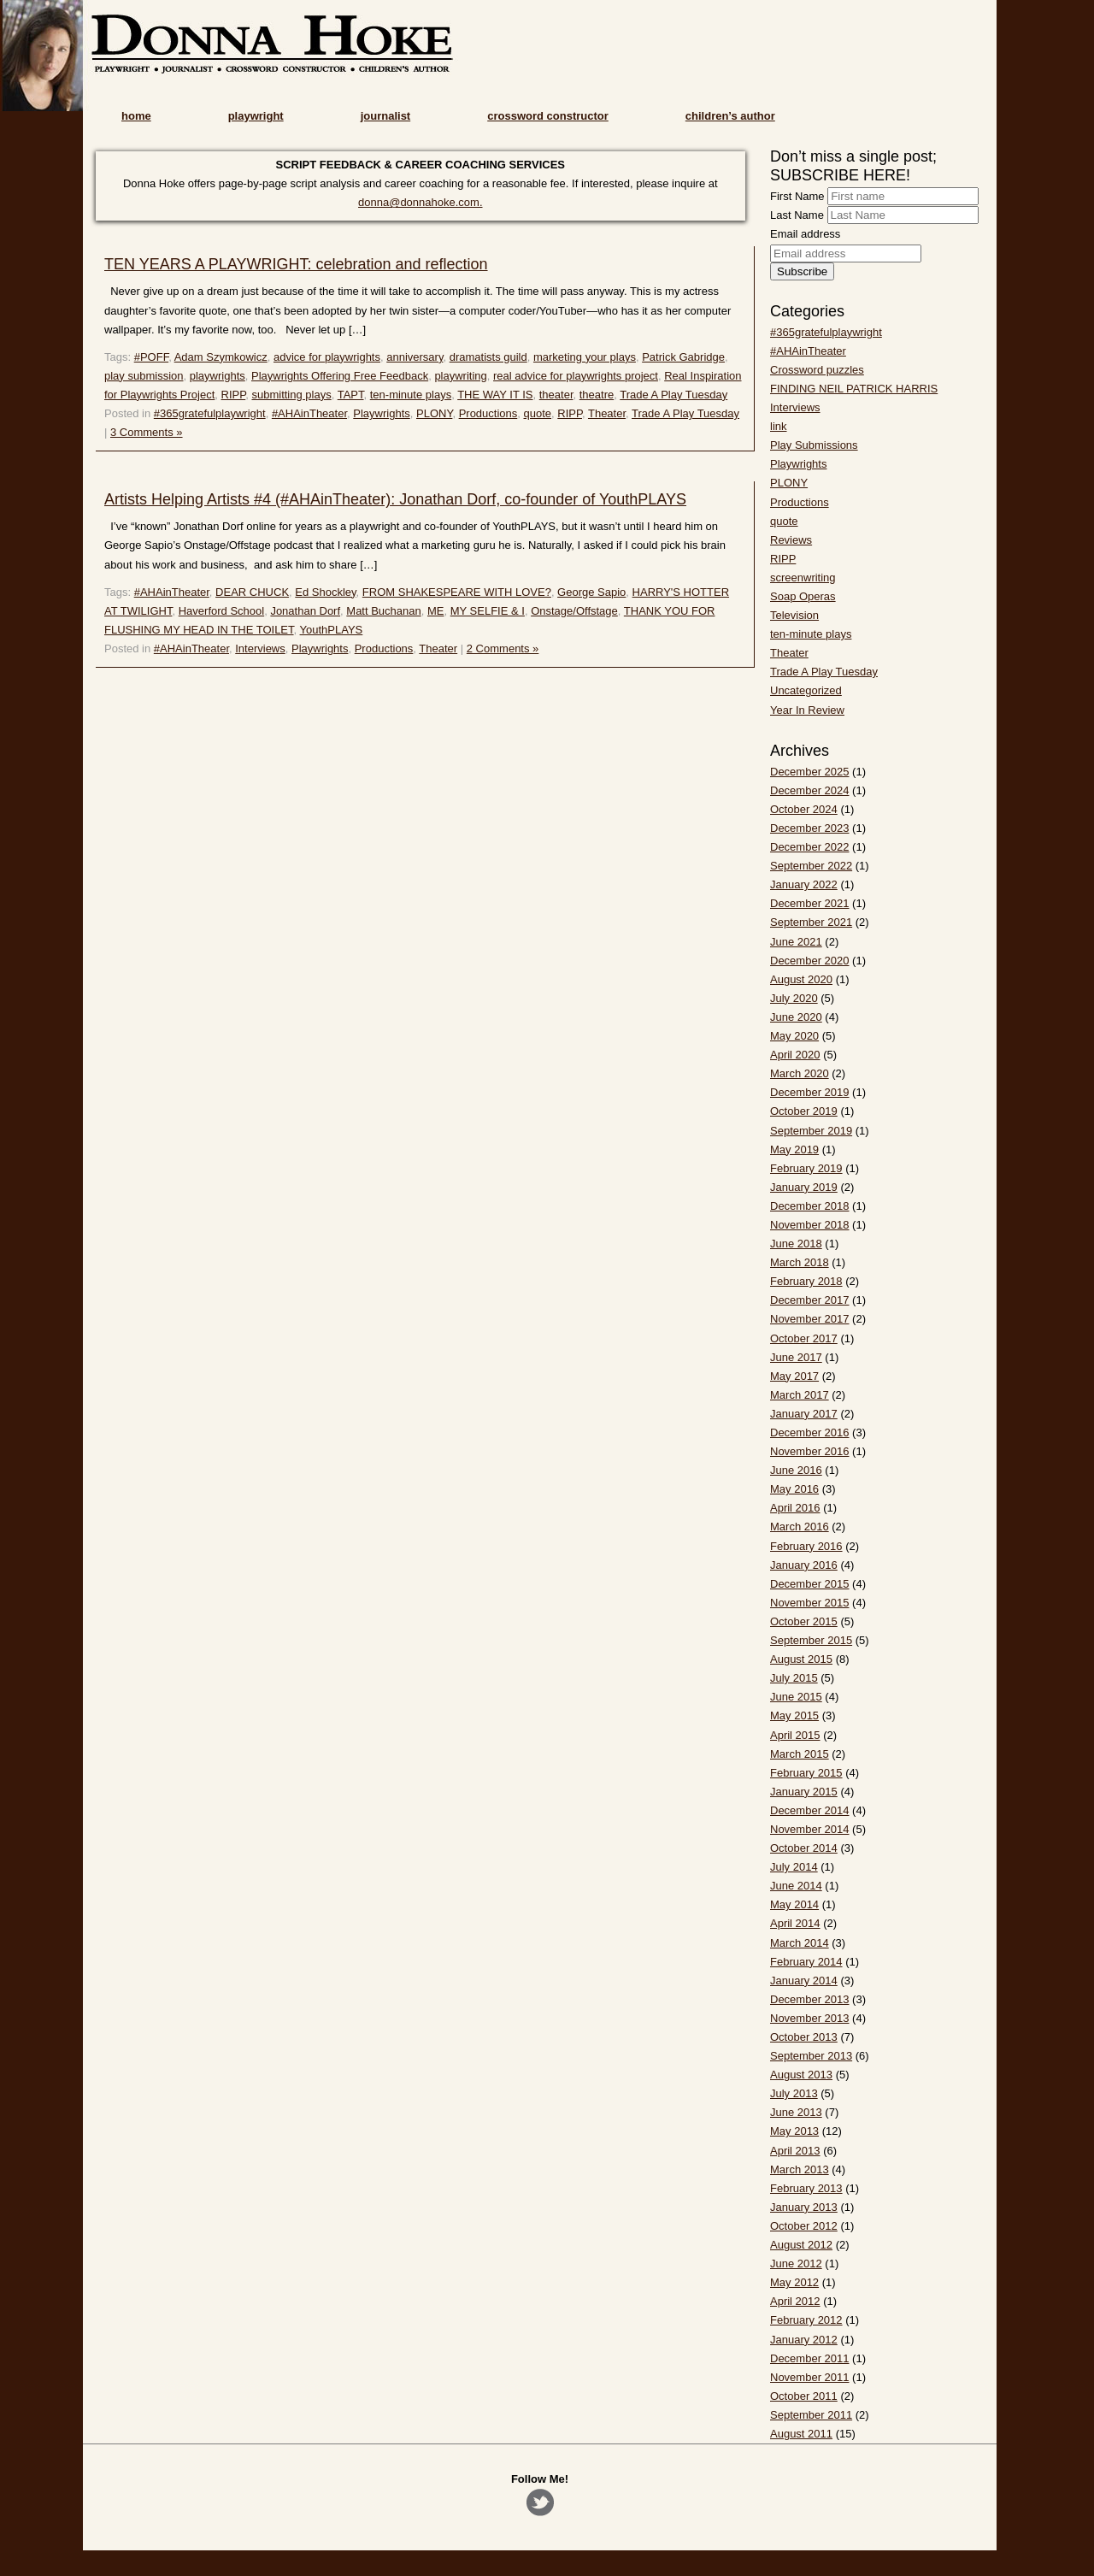 The image size is (1094, 2576). Describe the element at coordinates (794, 1904) in the screenshot. I see `May 2014` at that location.